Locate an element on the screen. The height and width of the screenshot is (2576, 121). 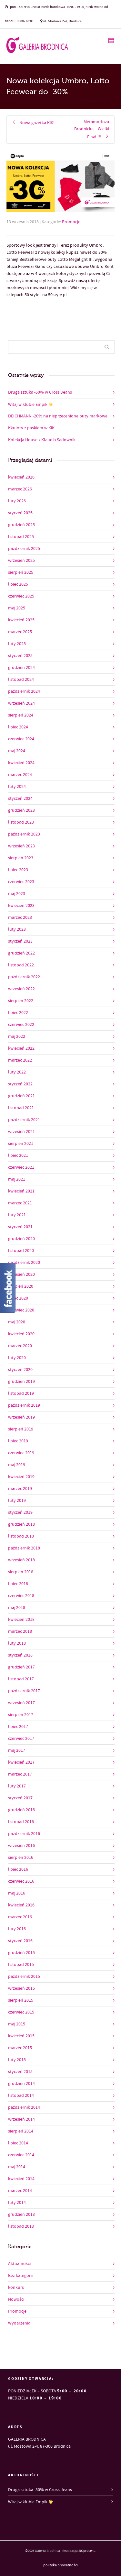
marzec 2026 is located at coordinates (20, 489).